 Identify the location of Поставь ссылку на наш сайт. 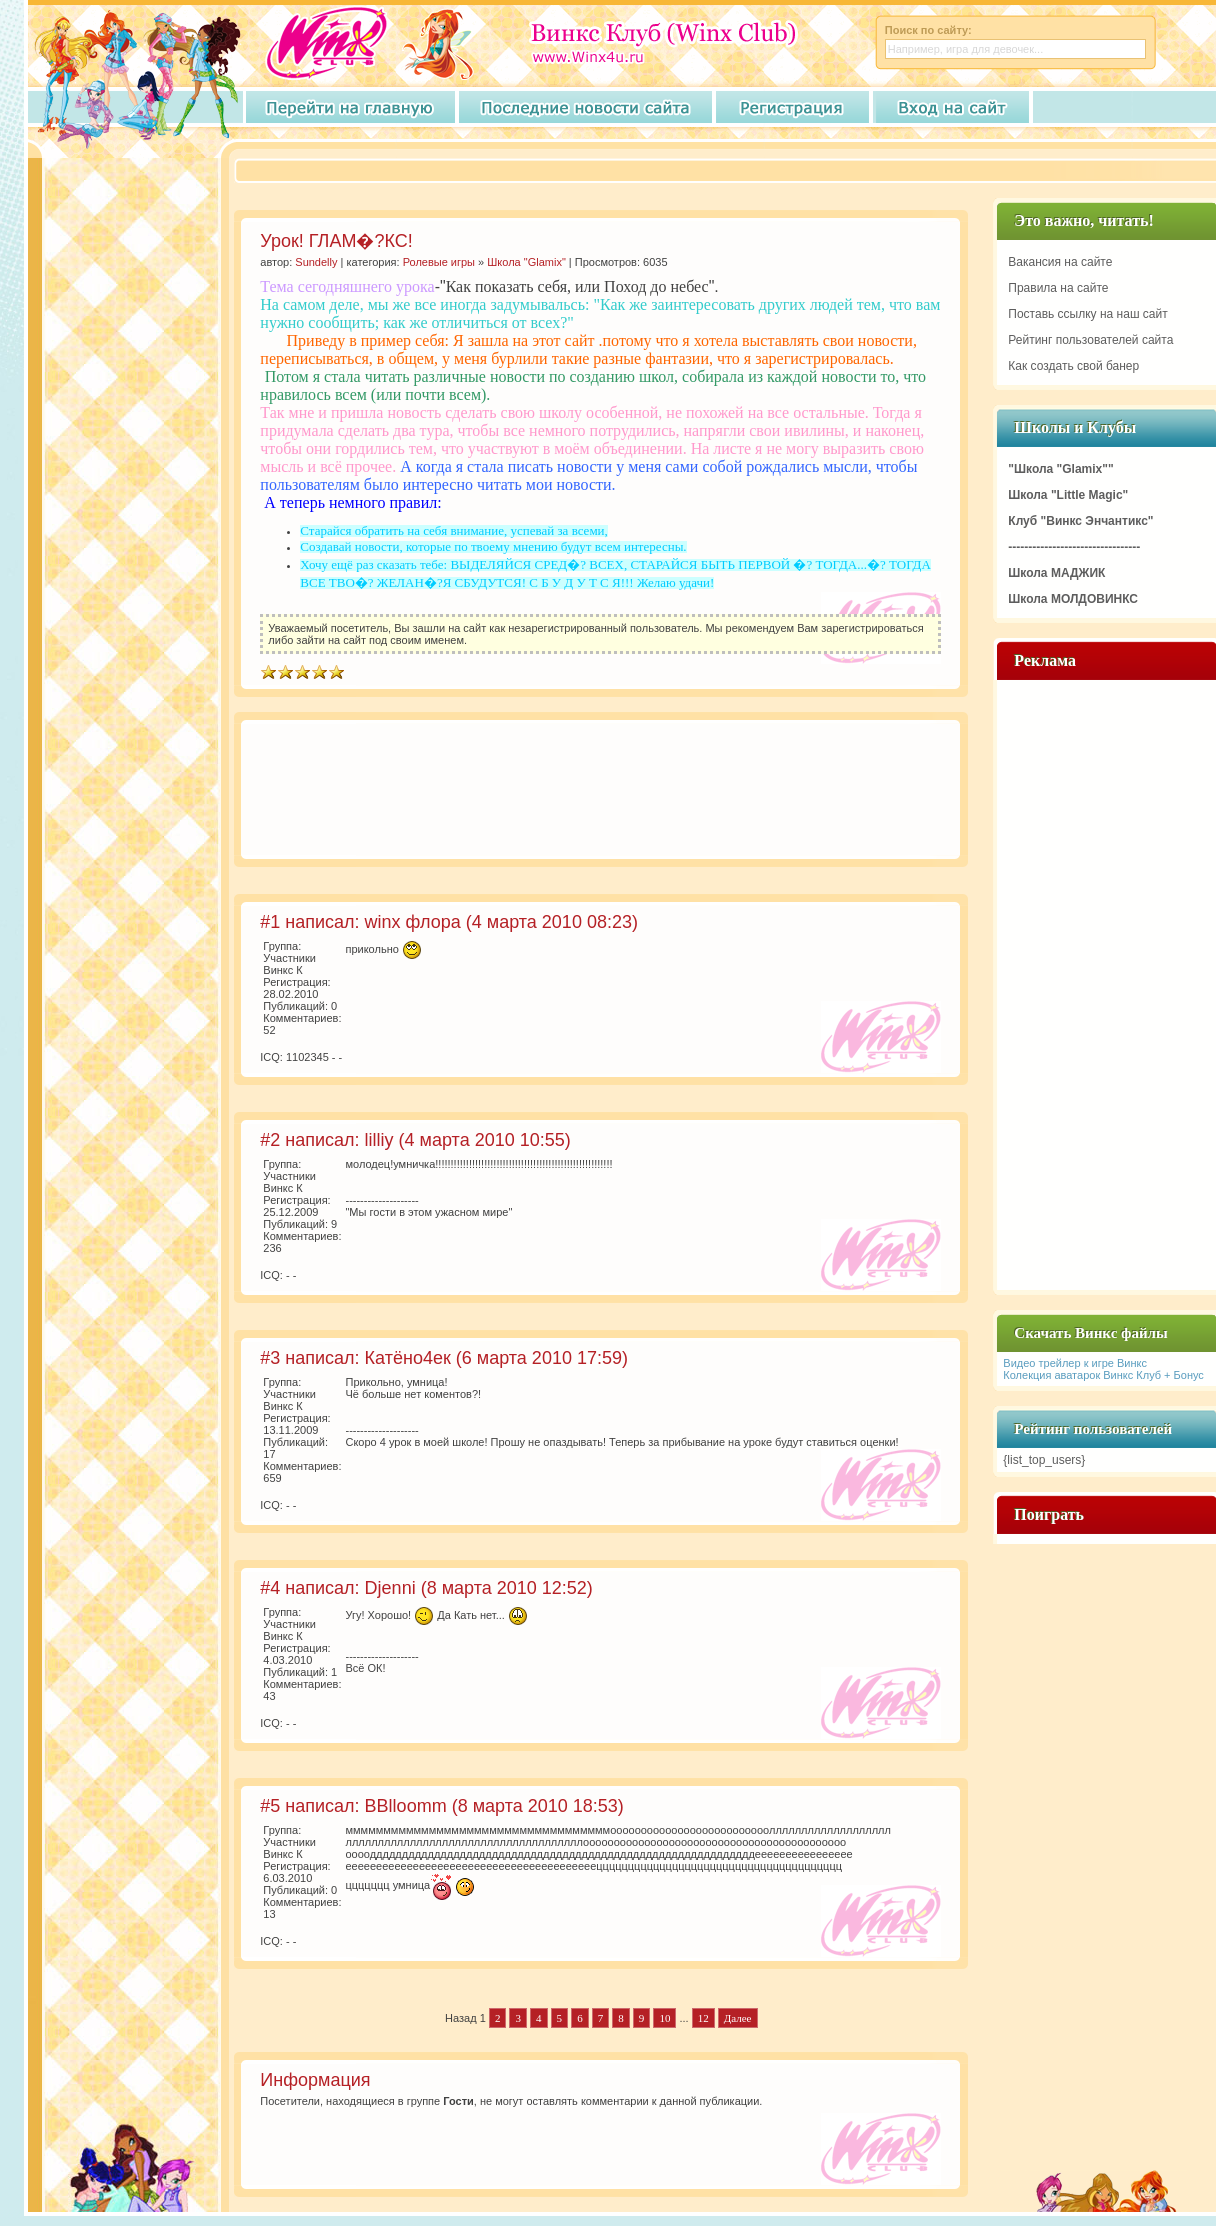
(1087, 314).